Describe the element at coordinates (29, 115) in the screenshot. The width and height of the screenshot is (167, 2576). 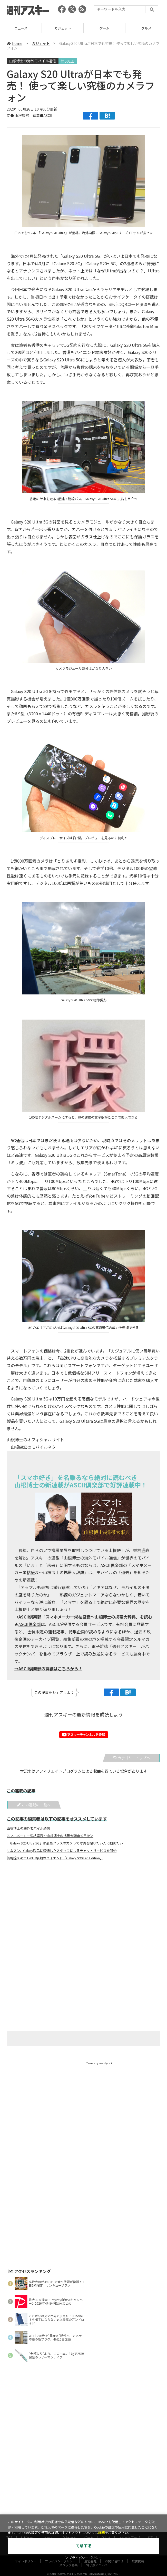
I see `文● 山根康宏 編集●ASCII` at that location.